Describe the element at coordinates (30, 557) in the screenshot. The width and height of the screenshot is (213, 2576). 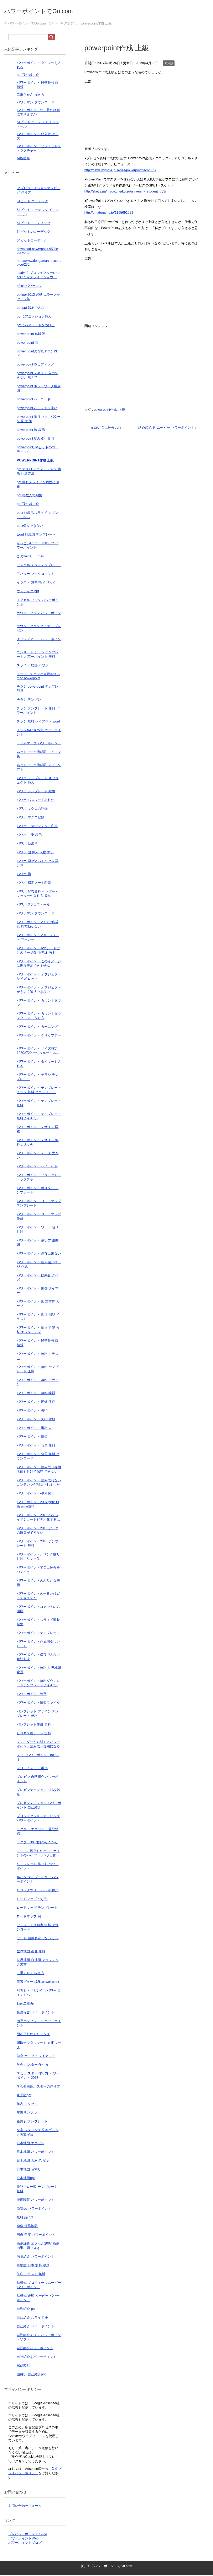
I see `このwebサーバ ssl` at that location.